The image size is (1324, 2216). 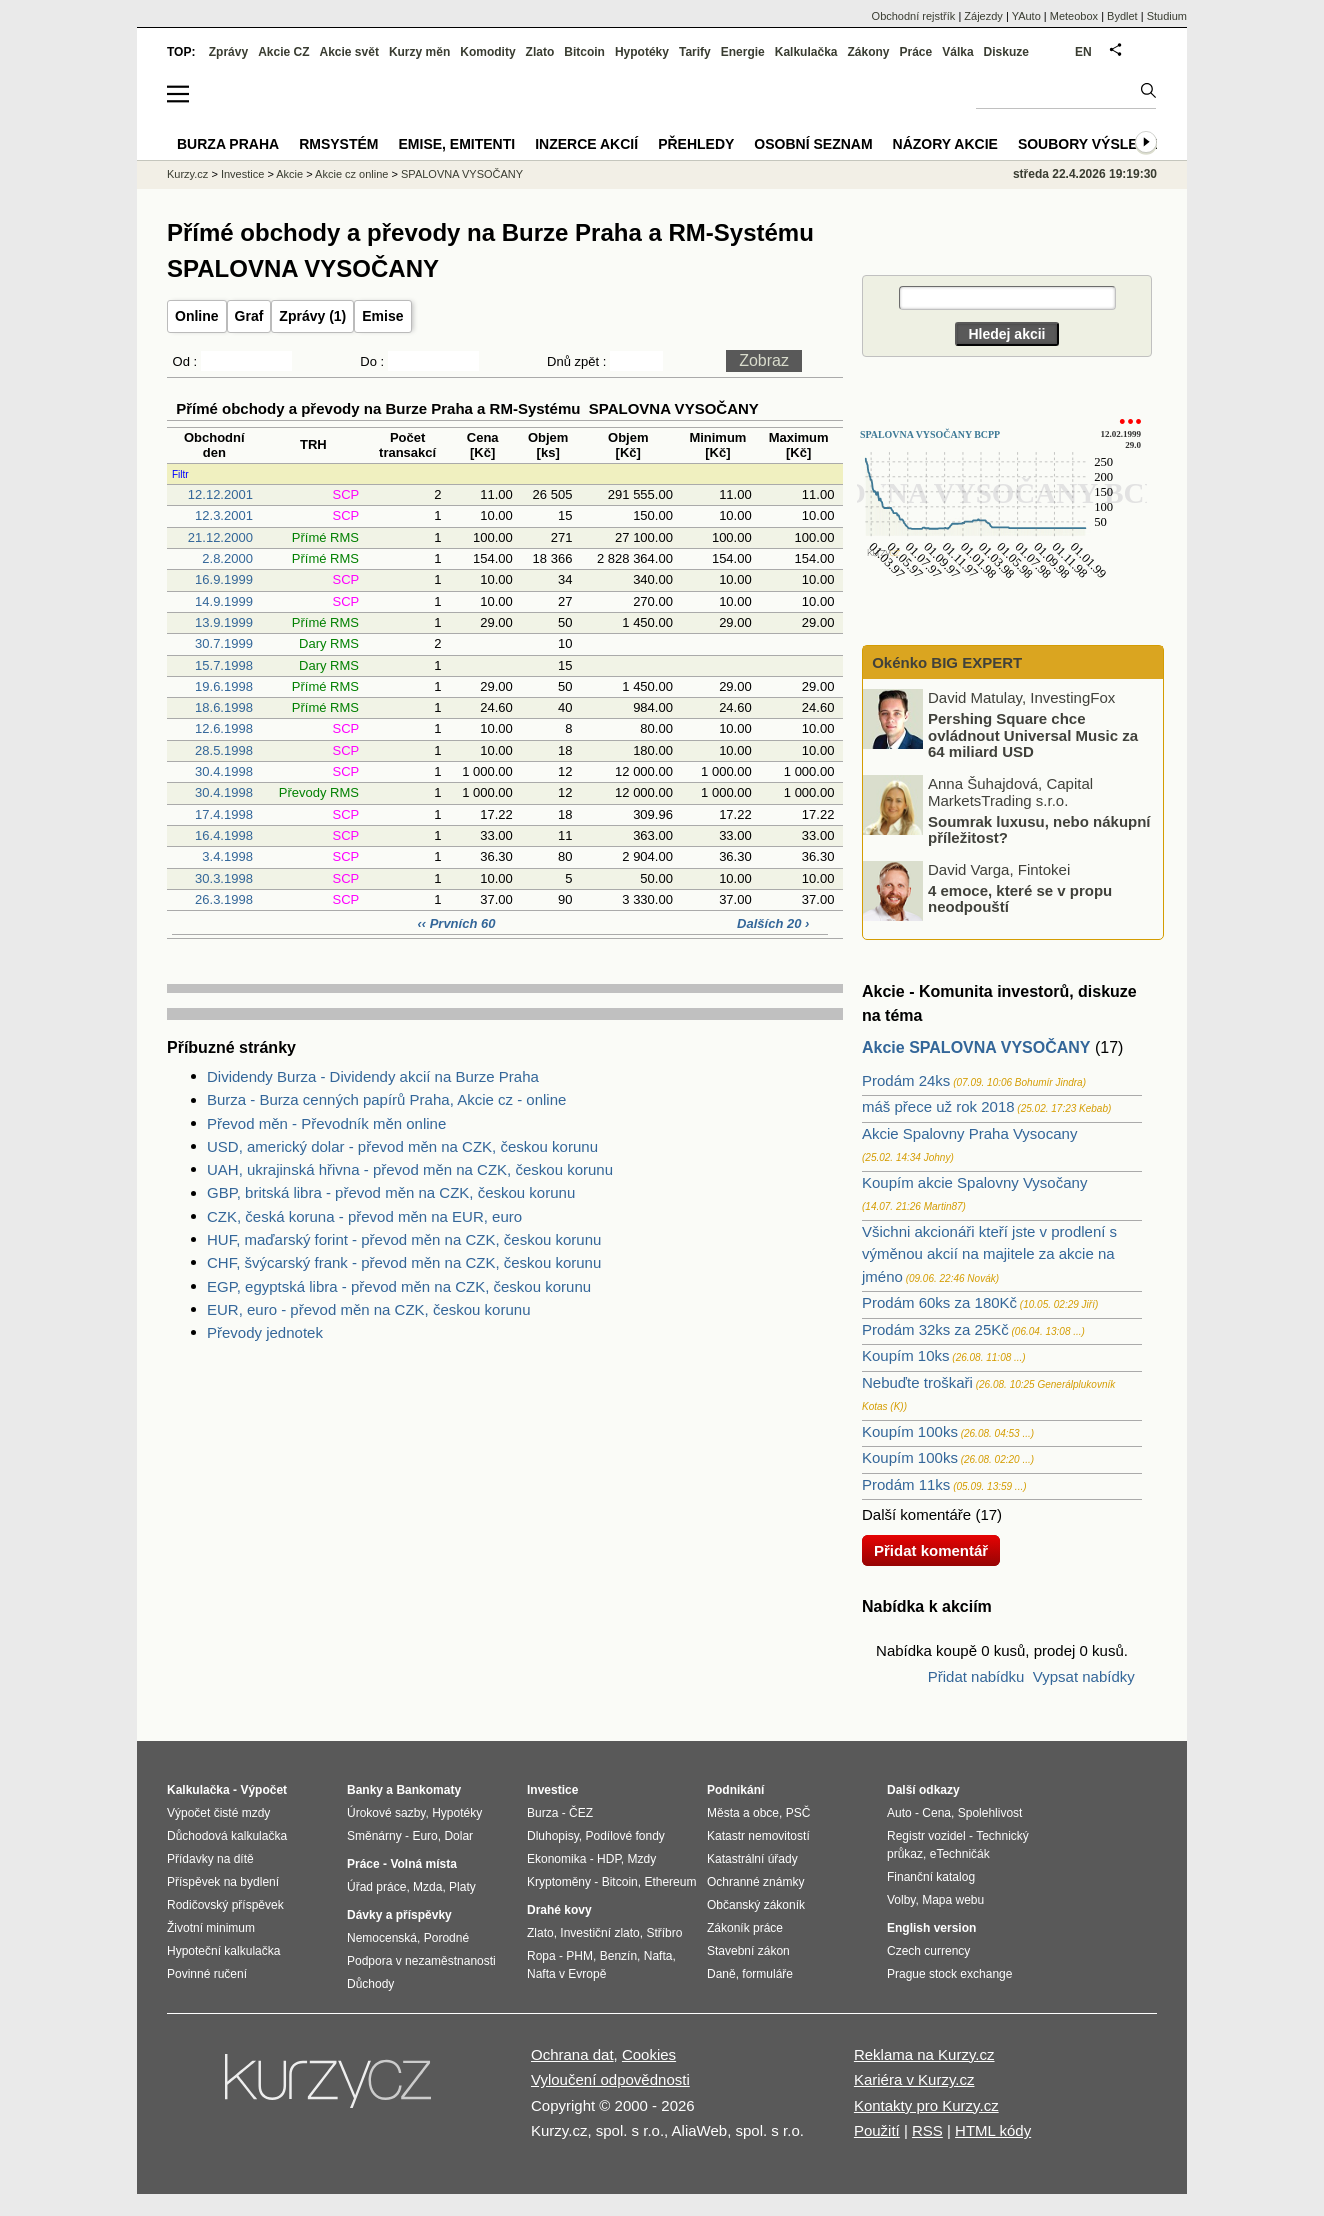 What do you see at coordinates (695, 52) in the screenshot?
I see `Tarify` at bounding box center [695, 52].